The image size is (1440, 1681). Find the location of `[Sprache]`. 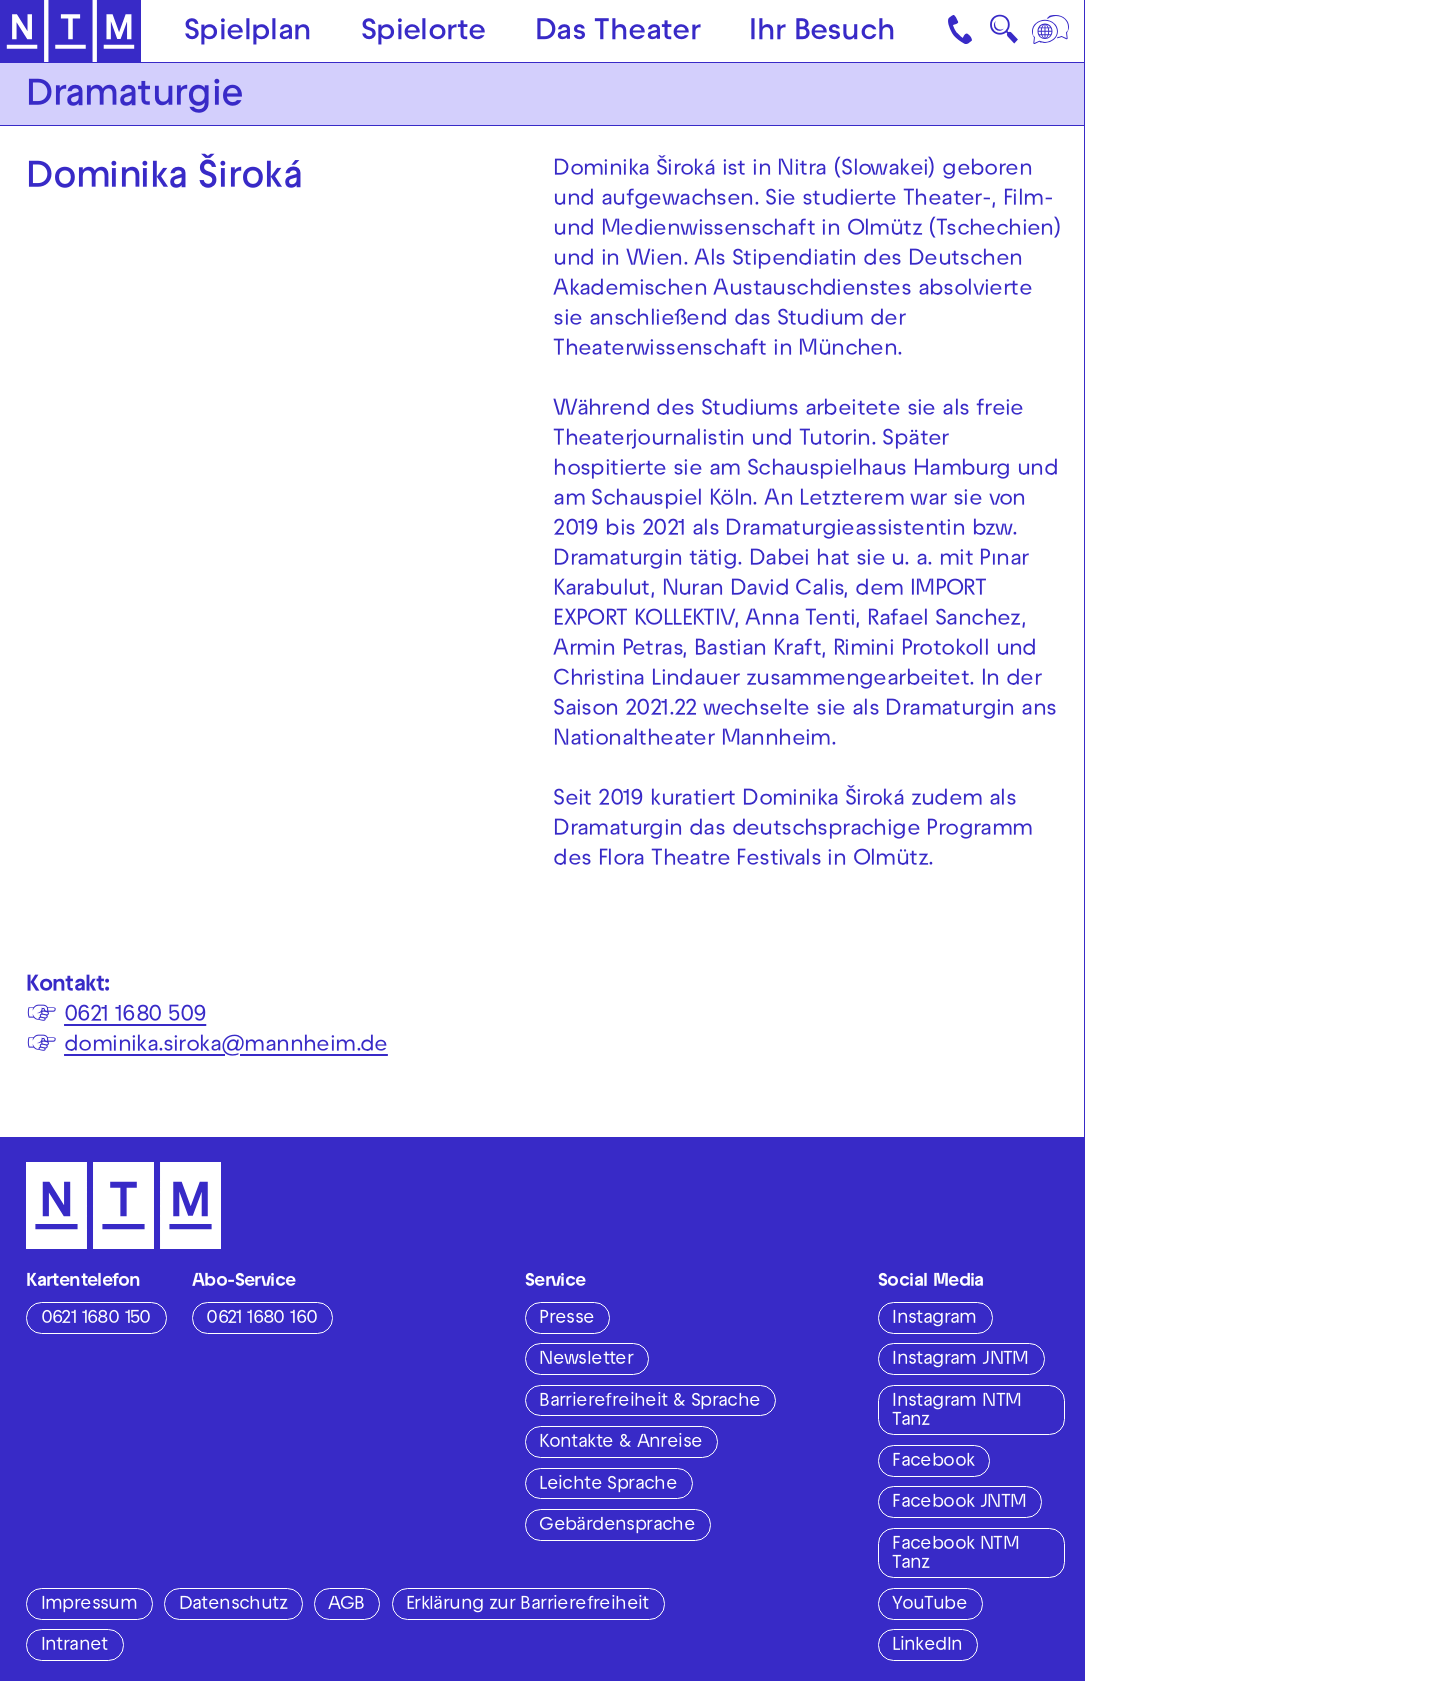

[Sprache] is located at coordinates (1052, 31).